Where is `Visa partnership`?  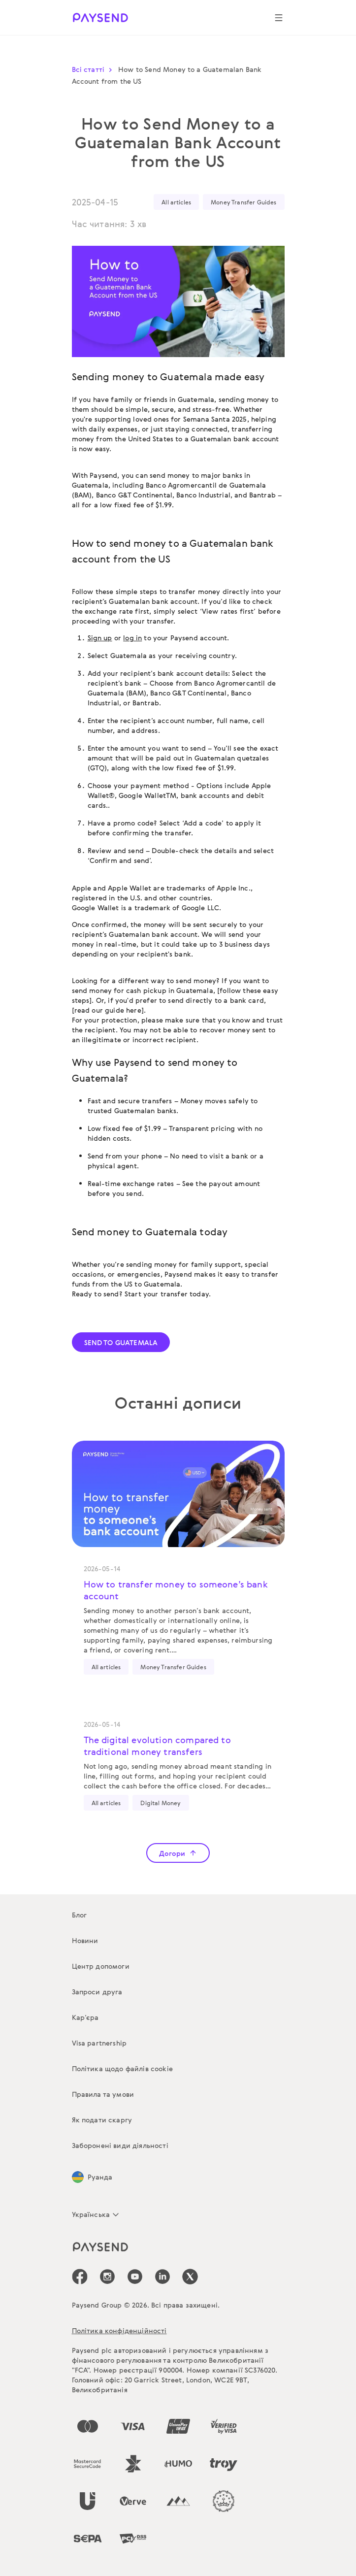 Visa partnership is located at coordinates (99, 2043).